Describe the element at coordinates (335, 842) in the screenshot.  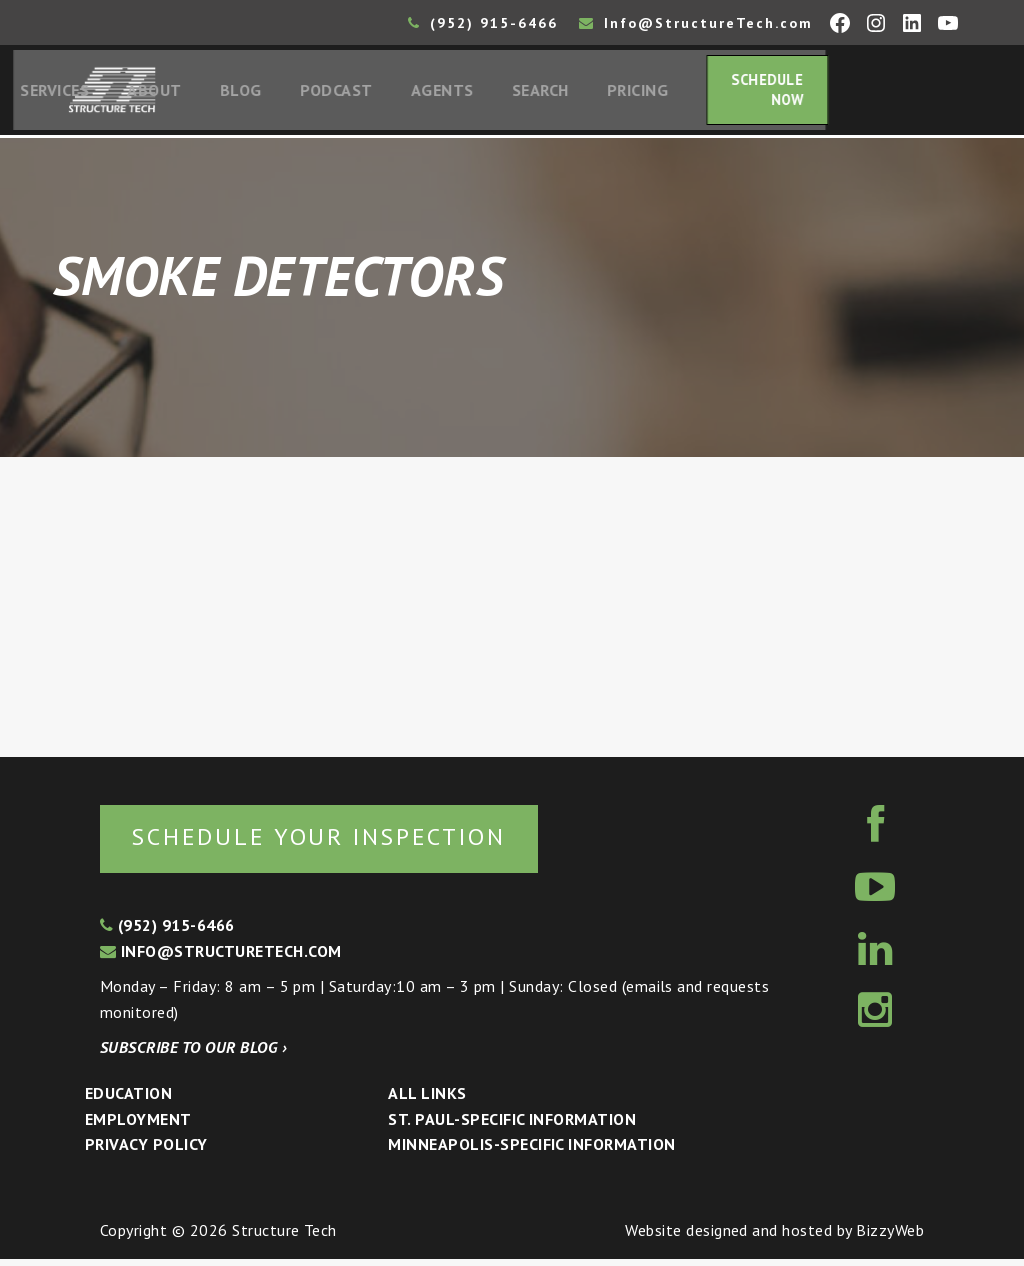
I see `Schedule your inspection` at that location.